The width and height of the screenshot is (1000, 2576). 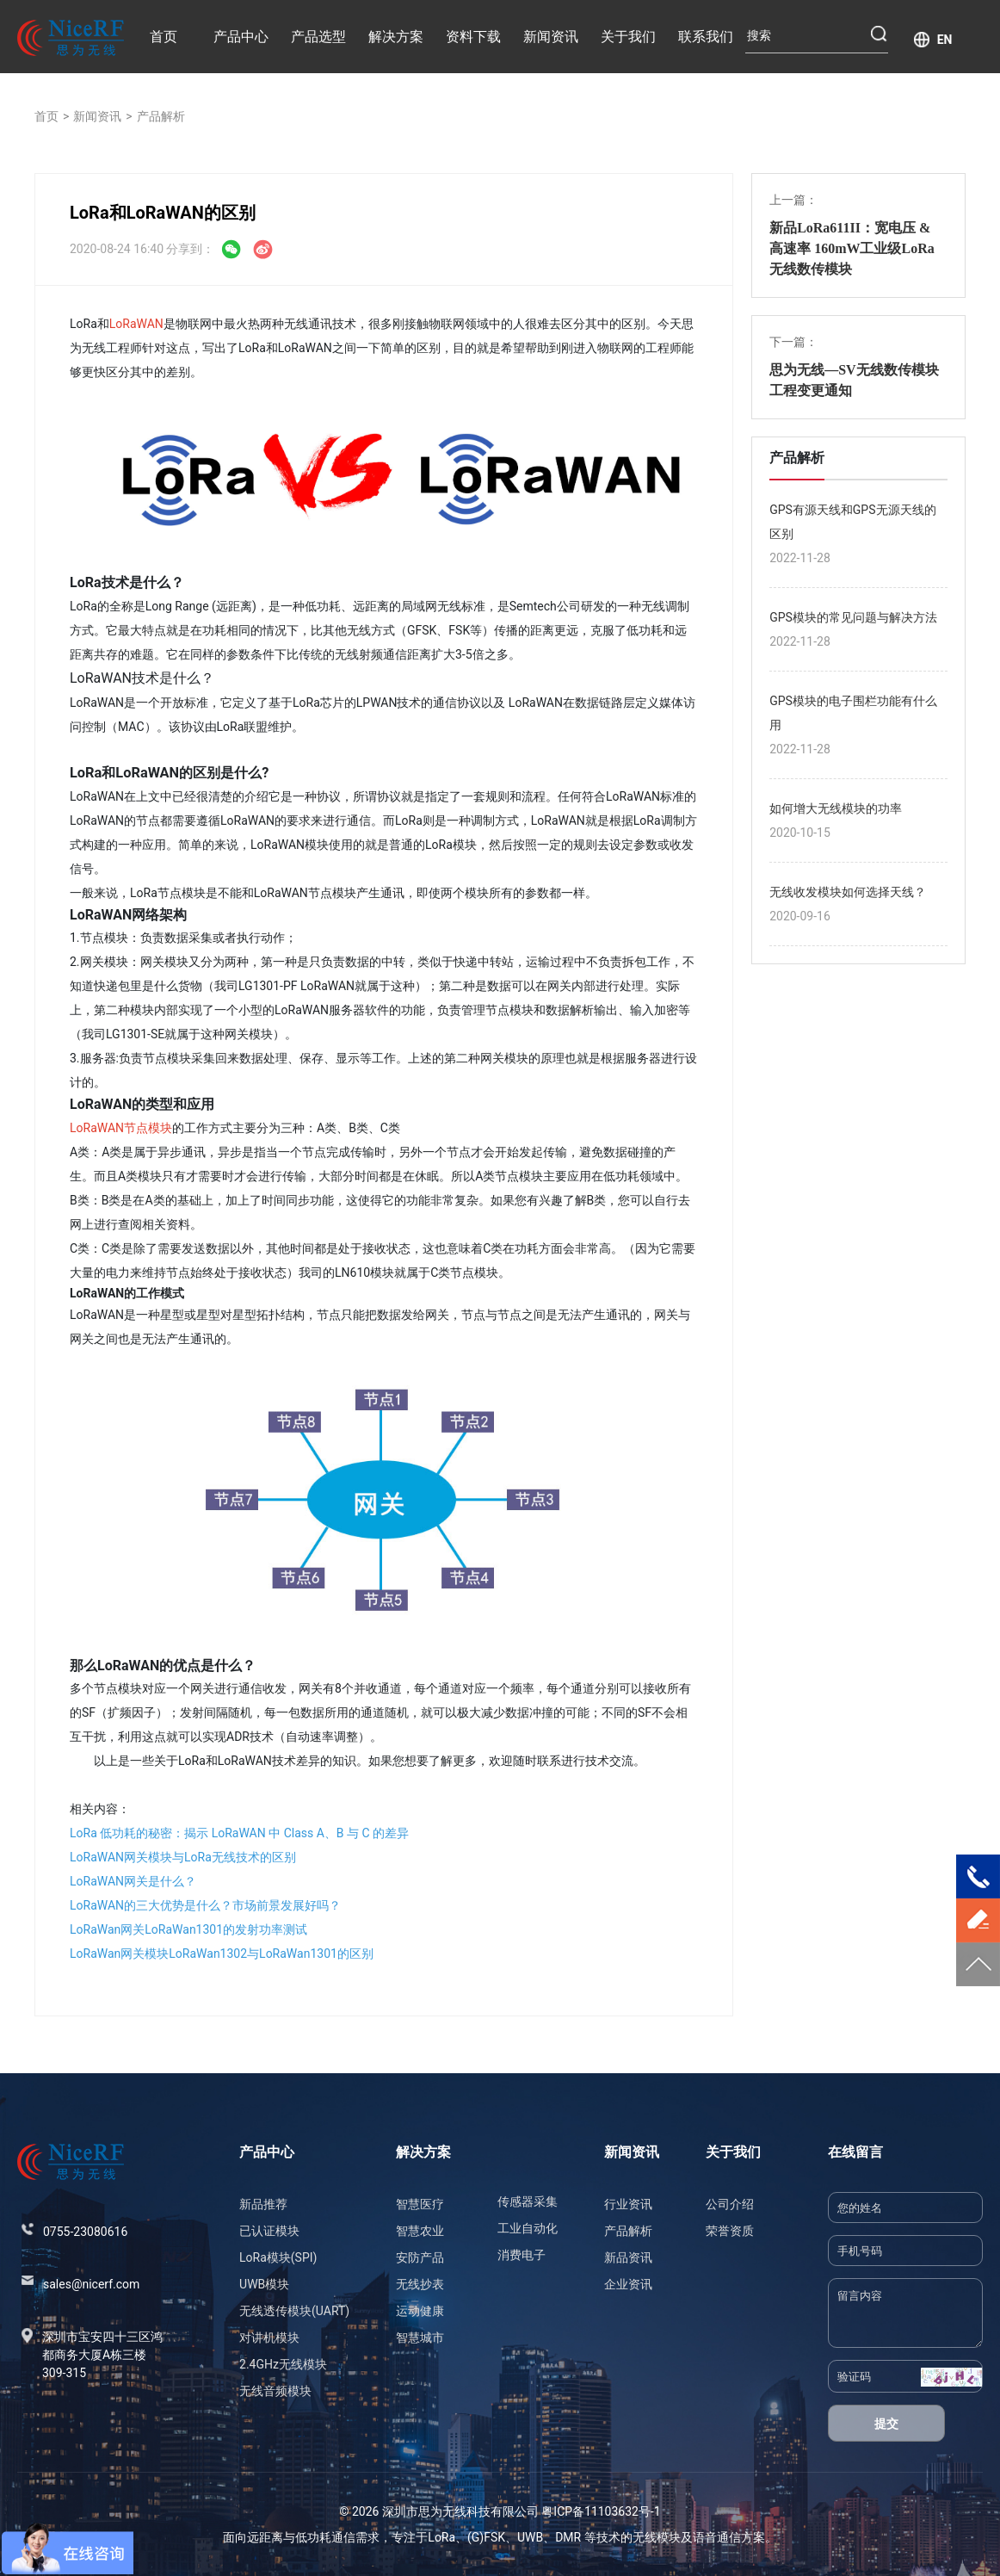 What do you see at coordinates (420, 2337) in the screenshot?
I see `智慧城市` at bounding box center [420, 2337].